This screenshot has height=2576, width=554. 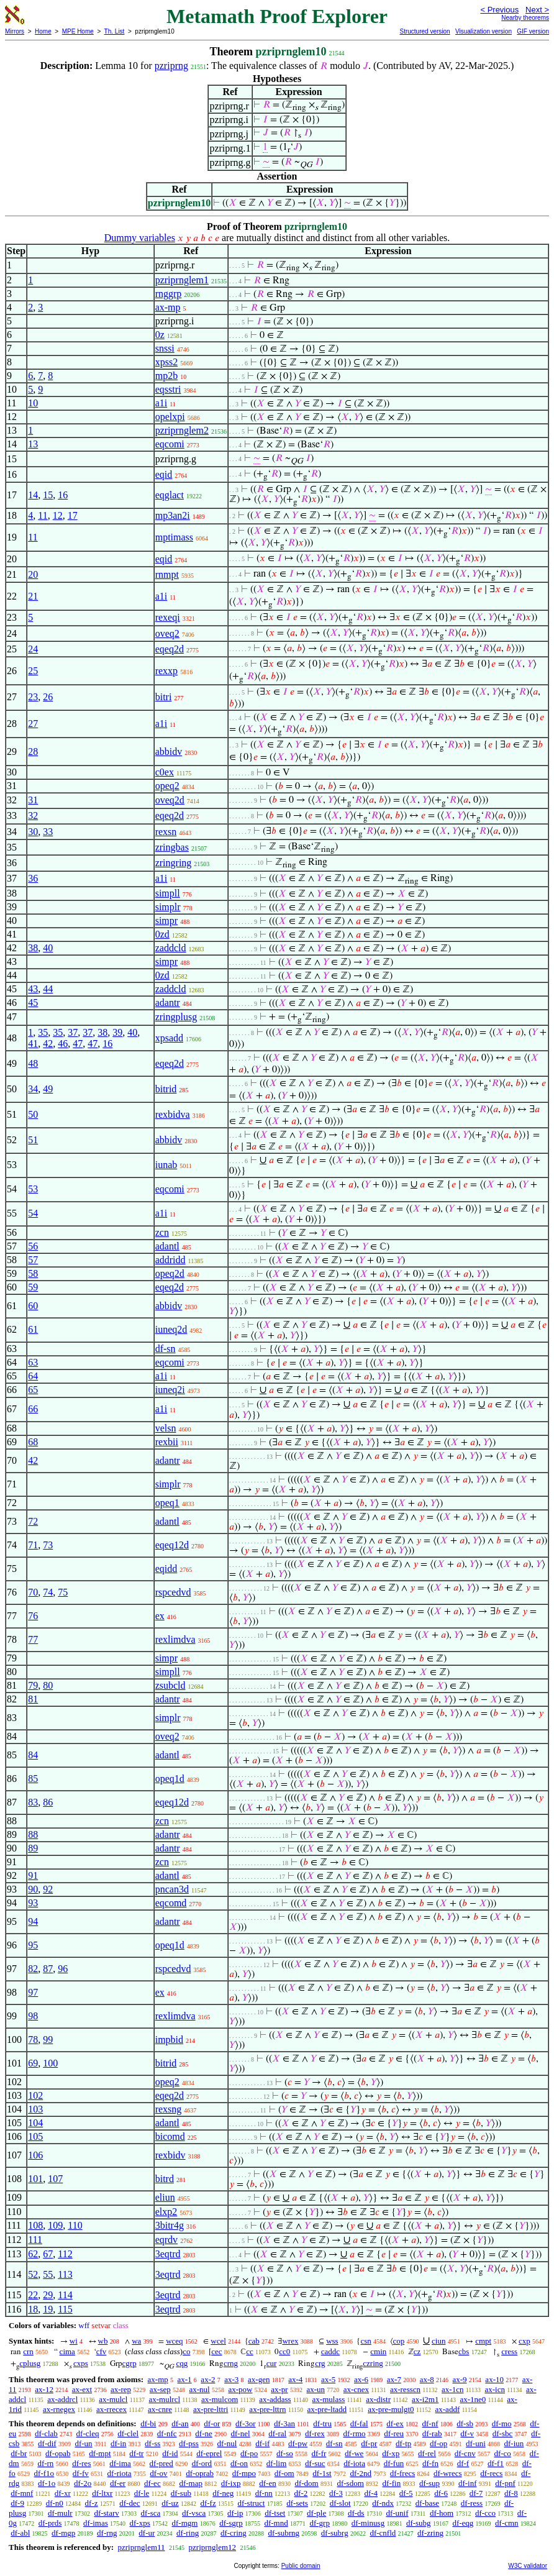 I want to click on eqidd, so click(x=166, y=1568).